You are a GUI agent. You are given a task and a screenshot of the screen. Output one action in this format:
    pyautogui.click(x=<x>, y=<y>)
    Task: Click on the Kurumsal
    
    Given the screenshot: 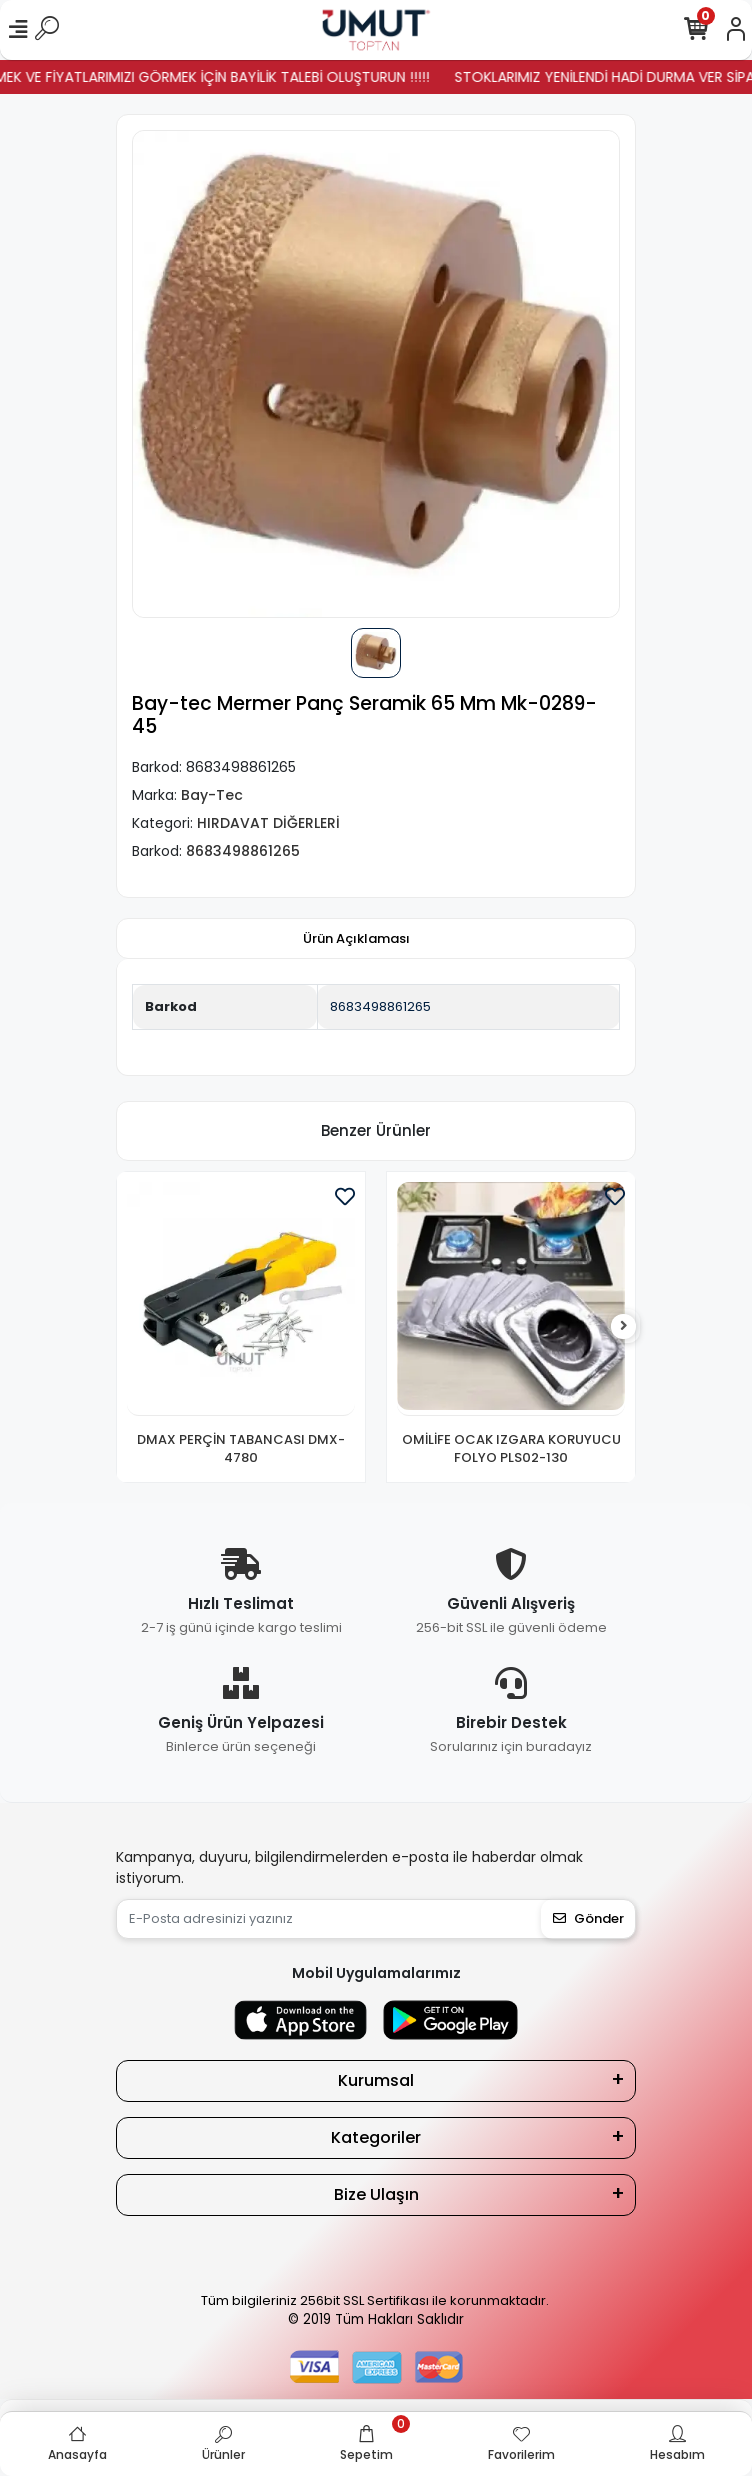 What is the action you would take?
    pyautogui.click(x=376, y=2080)
    